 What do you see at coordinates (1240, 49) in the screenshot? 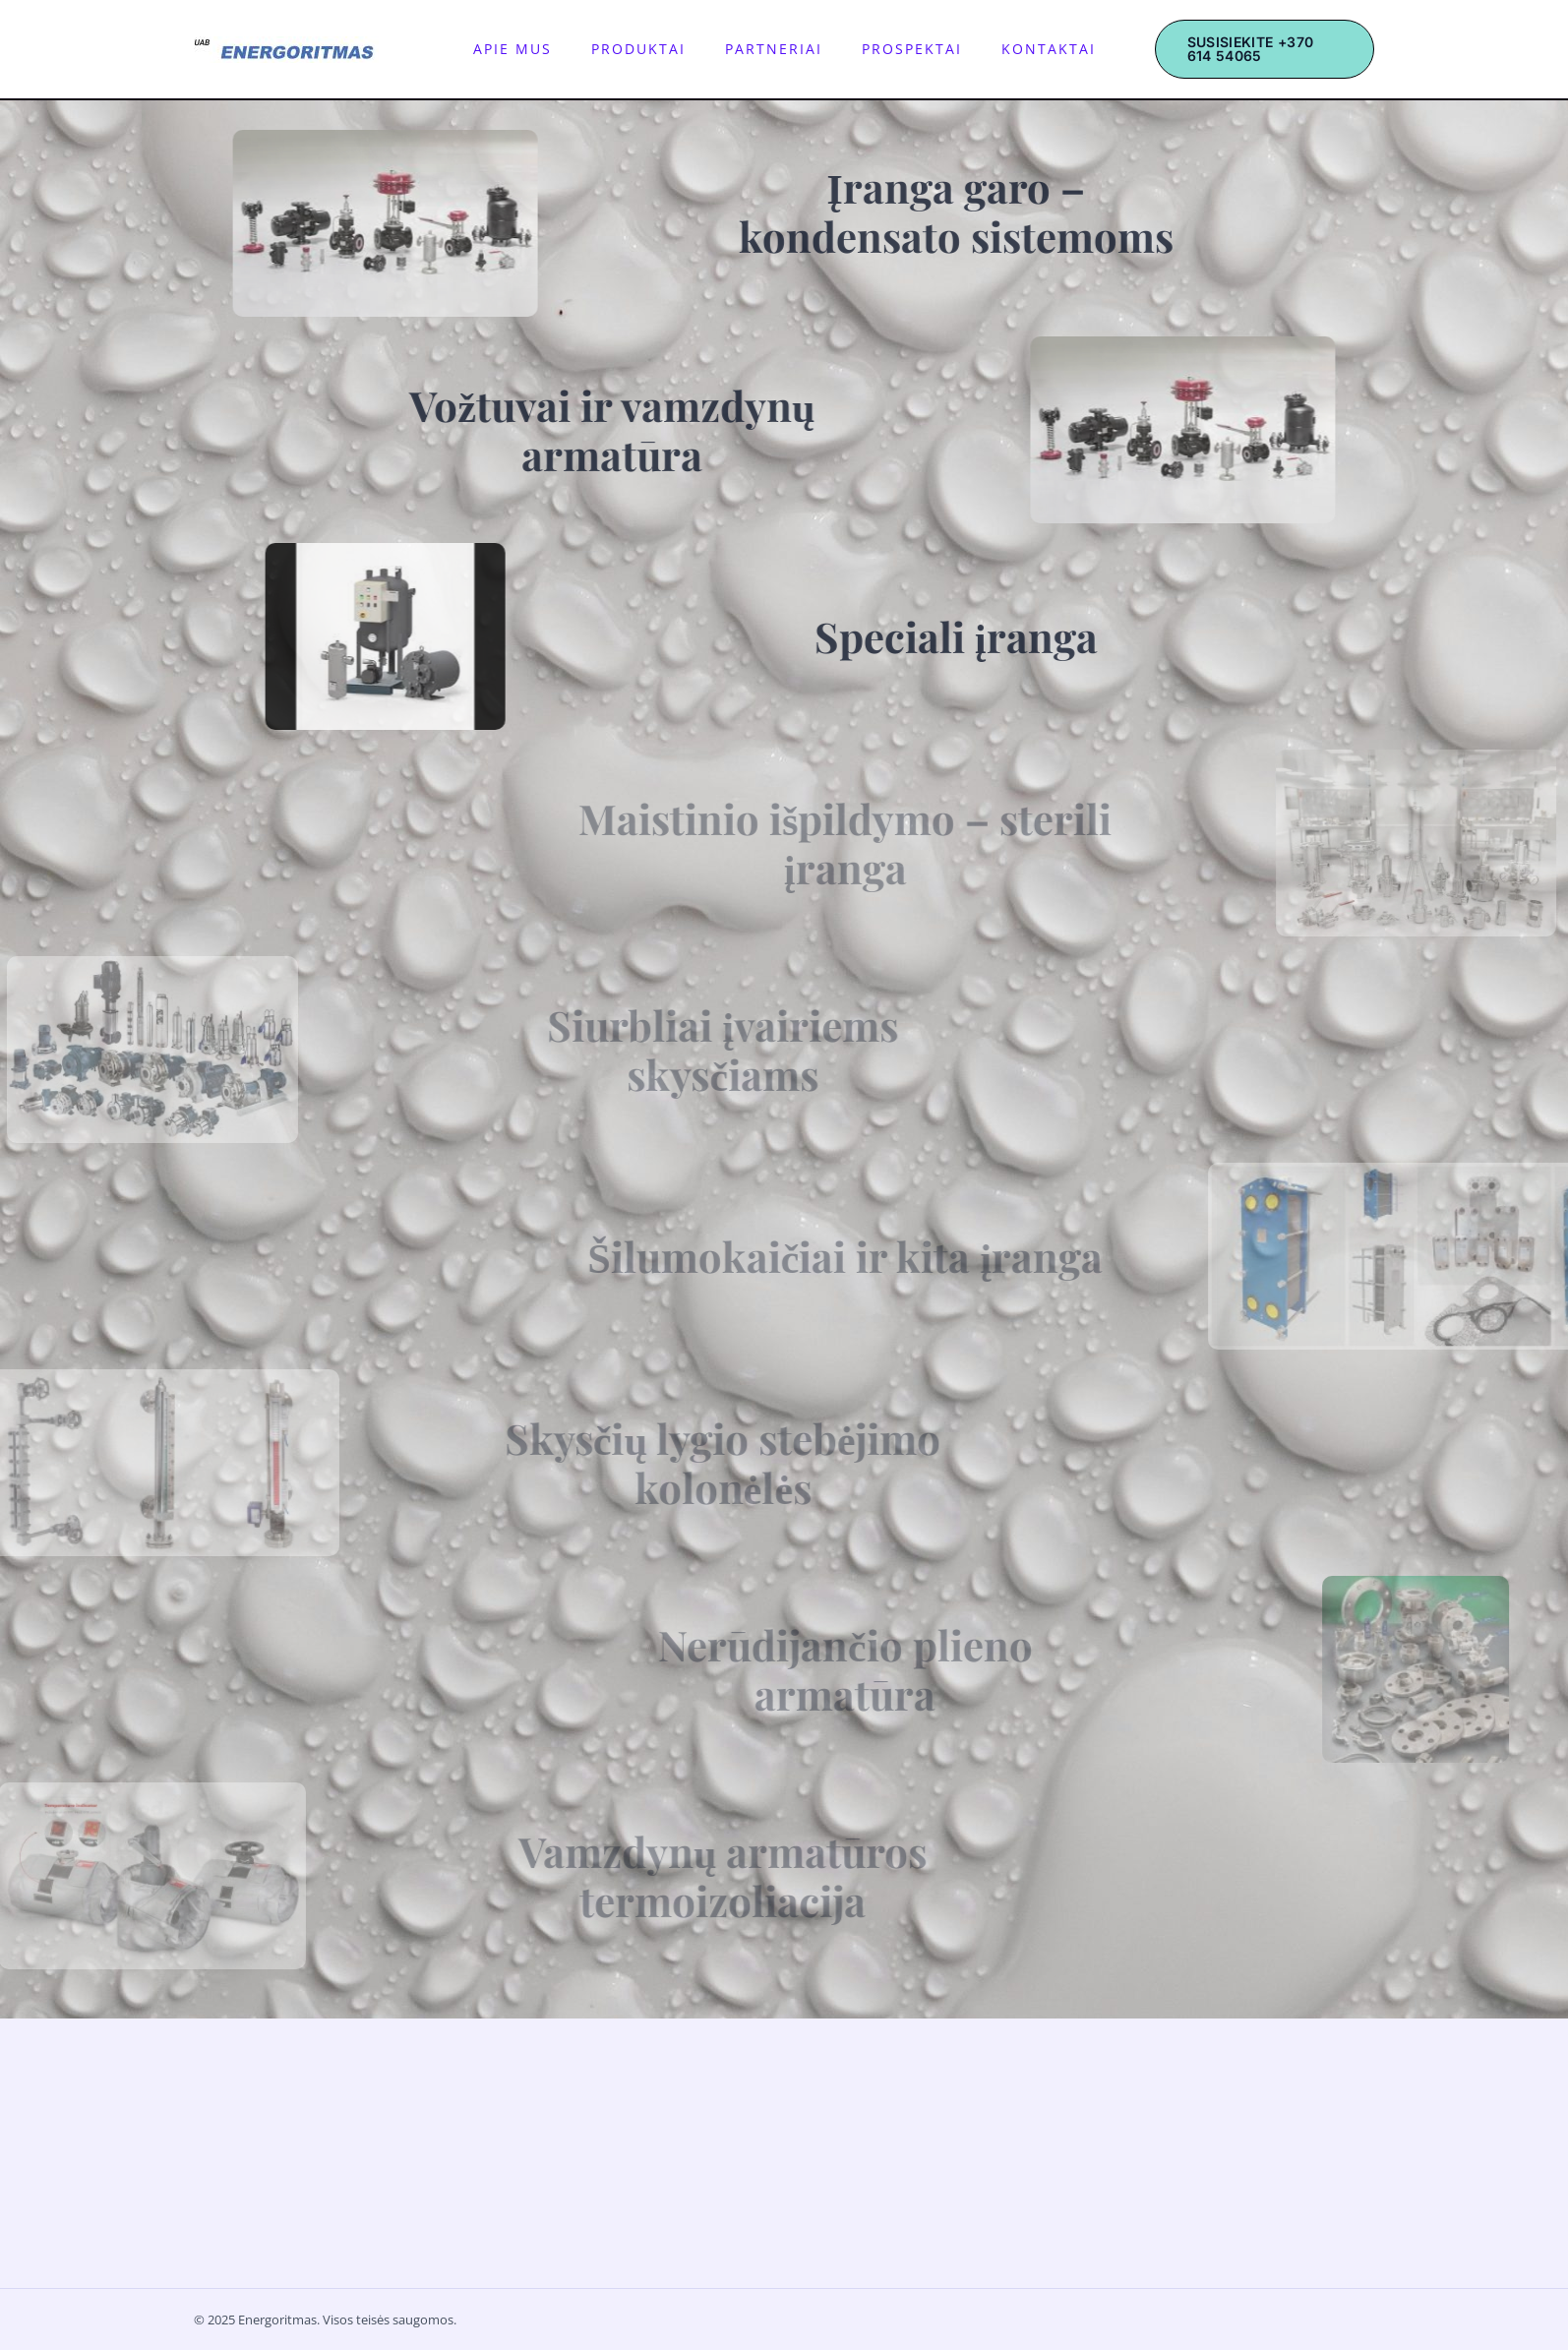
I see `[button]` at bounding box center [1240, 49].